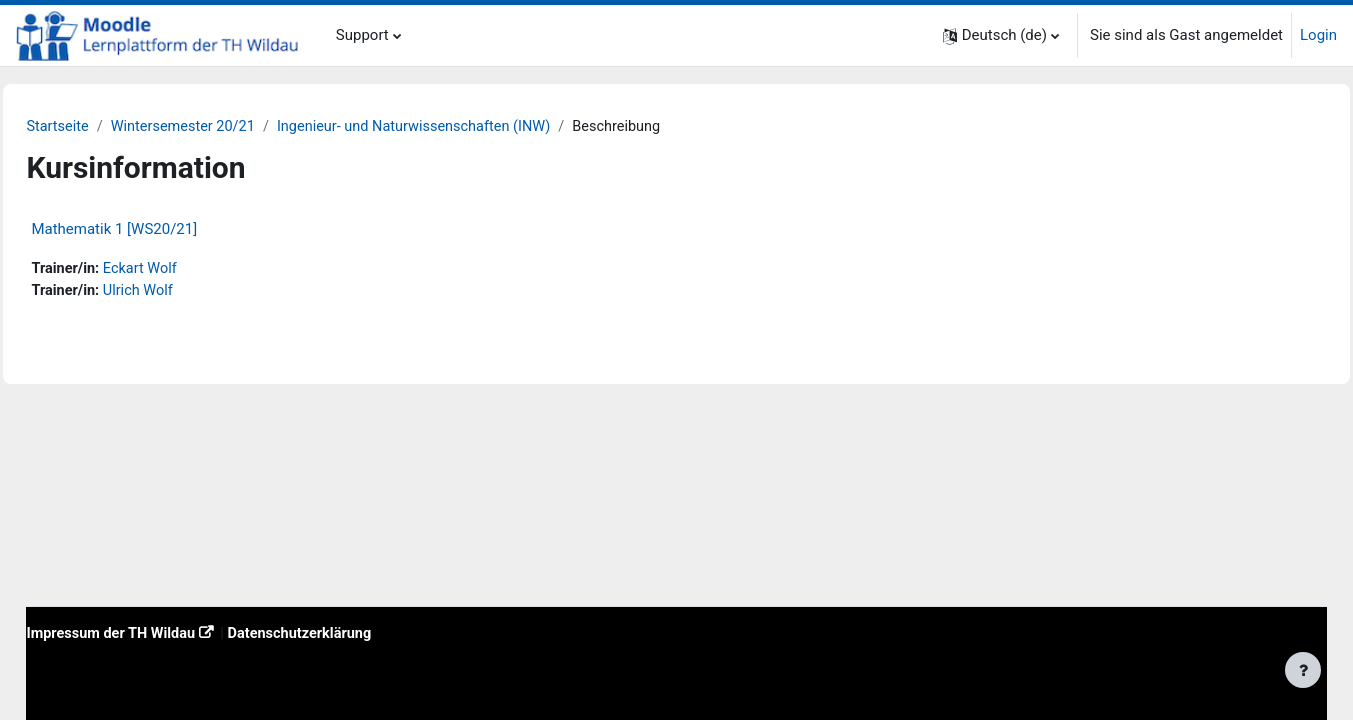 This screenshot has height=720, width=1353. Describe the element at coordinates (232, 127) in the screenshot. I see `Wintersemester 20/21` at that location.